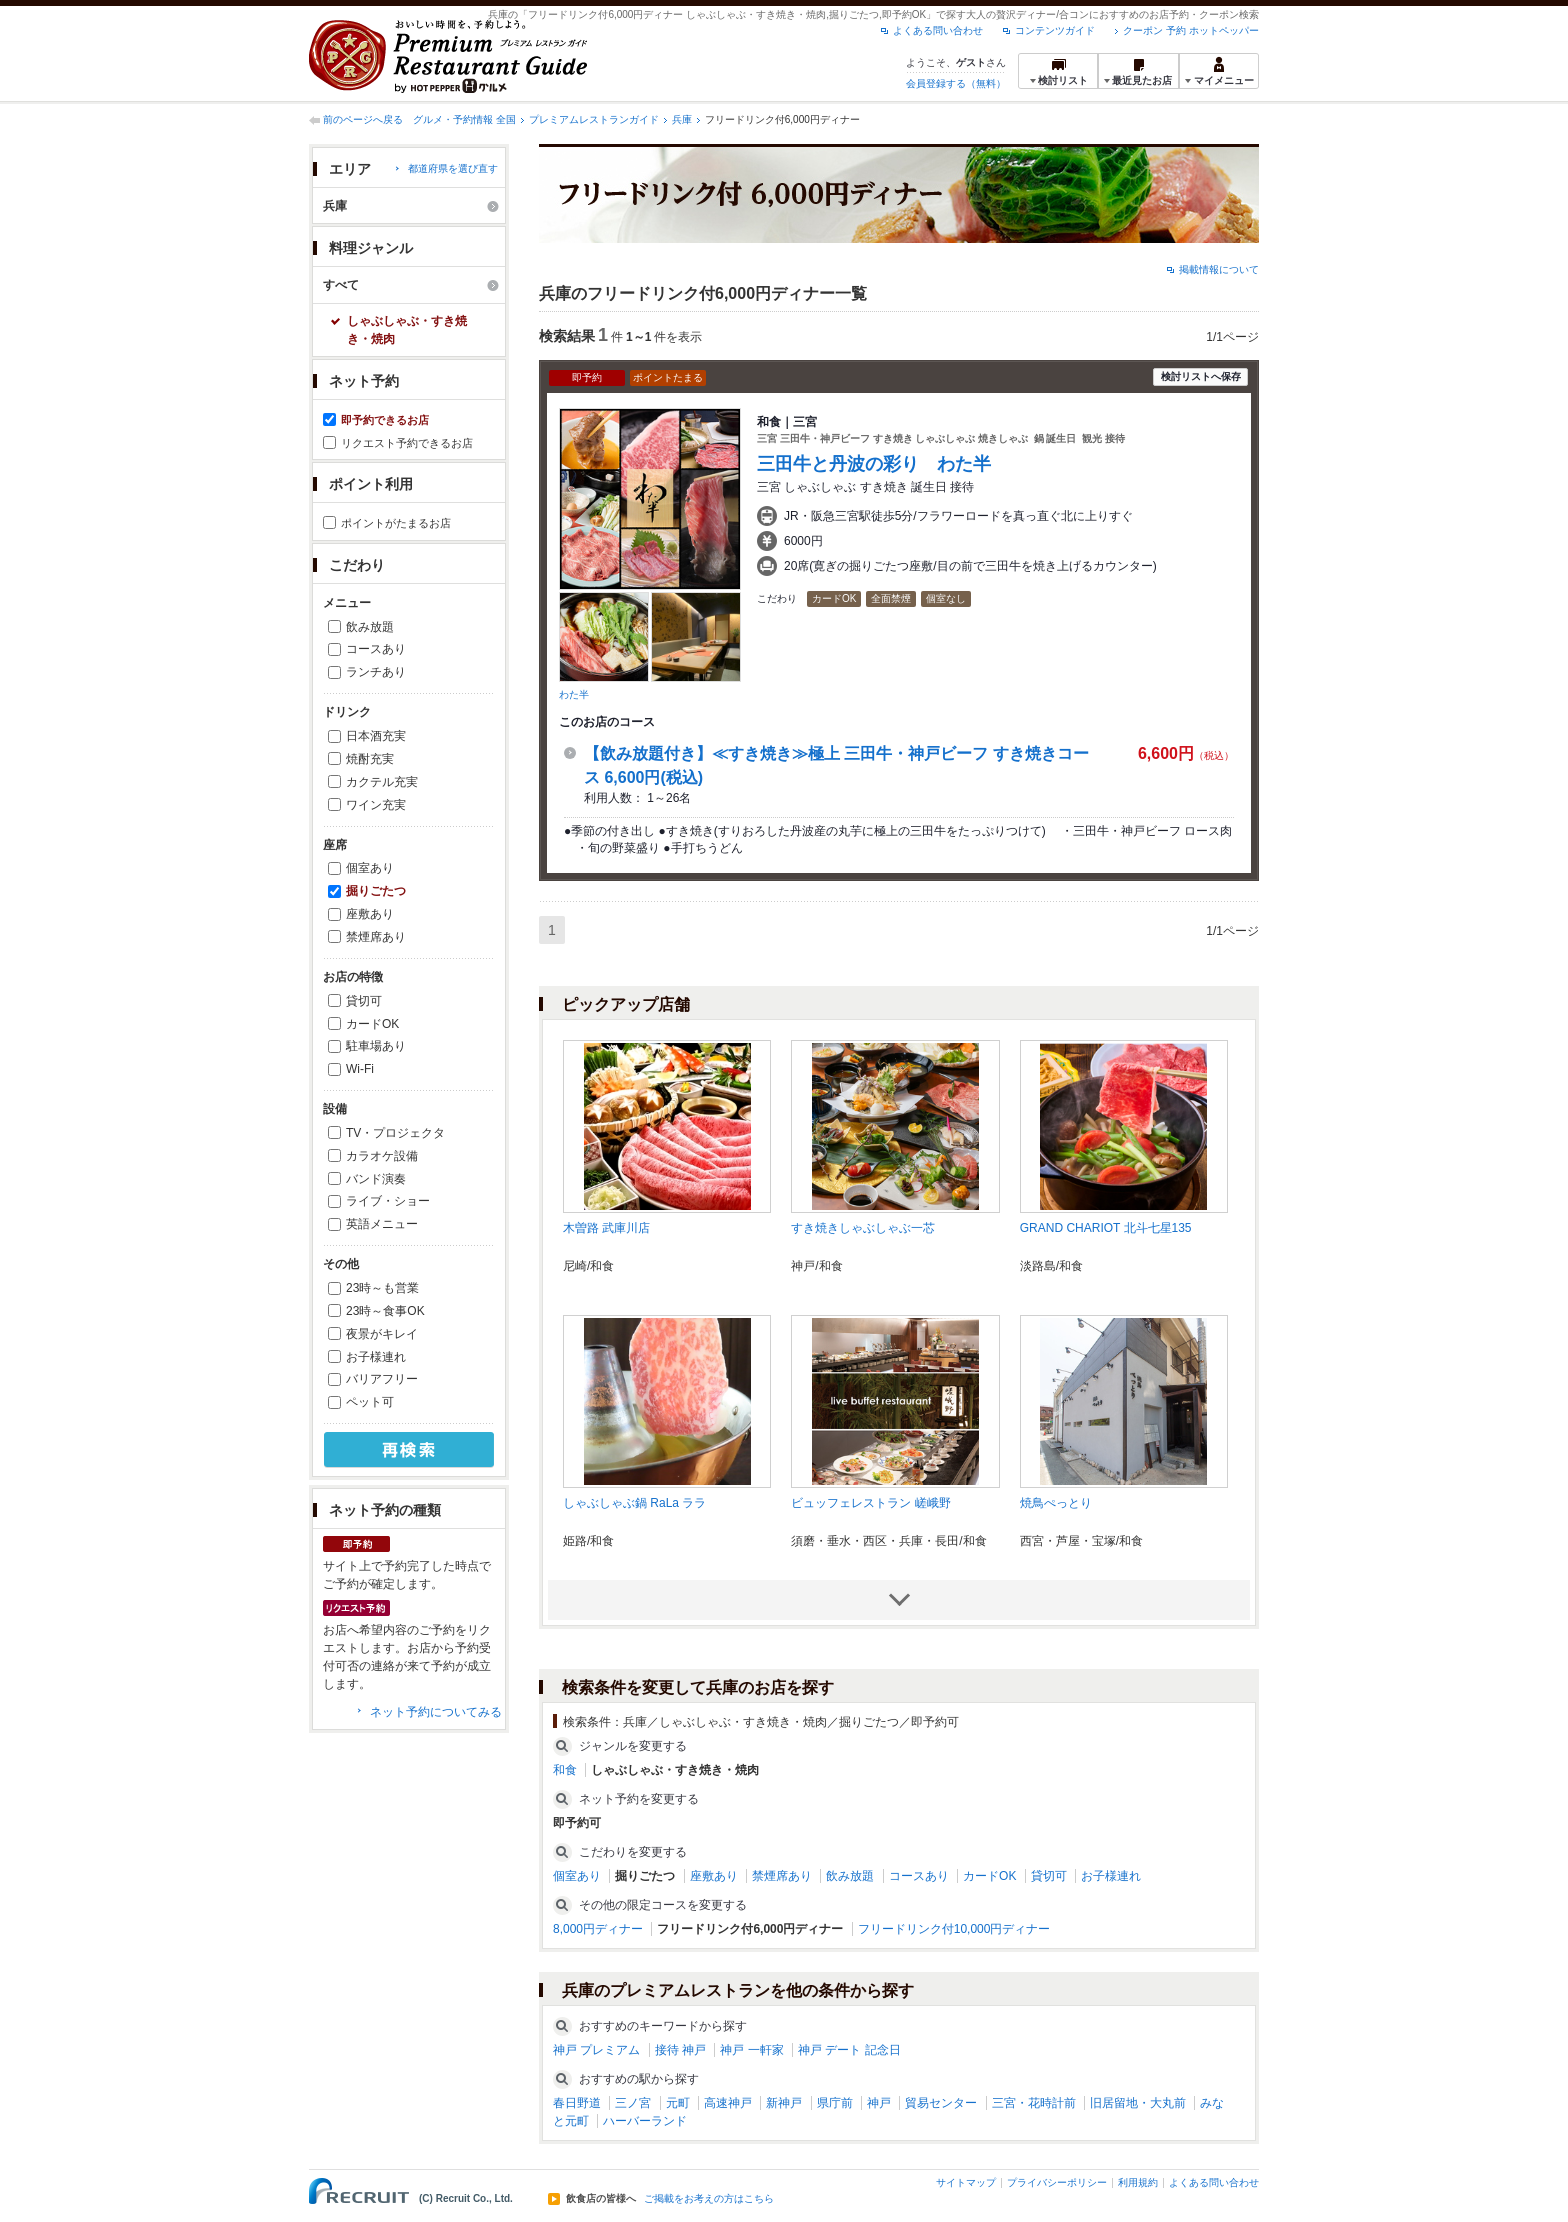  Describe the element at coordinates (370, 914) in the screenshot. I see `座敷あり` at that location.